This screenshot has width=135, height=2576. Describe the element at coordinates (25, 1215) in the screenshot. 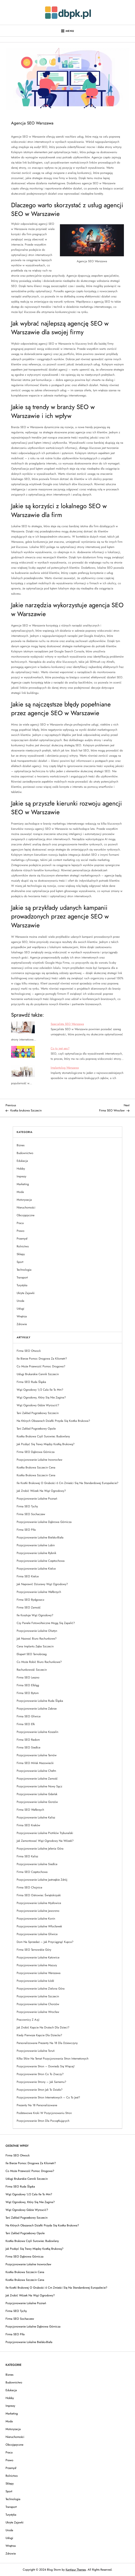

I see `Obcojęzyczne` at that location.